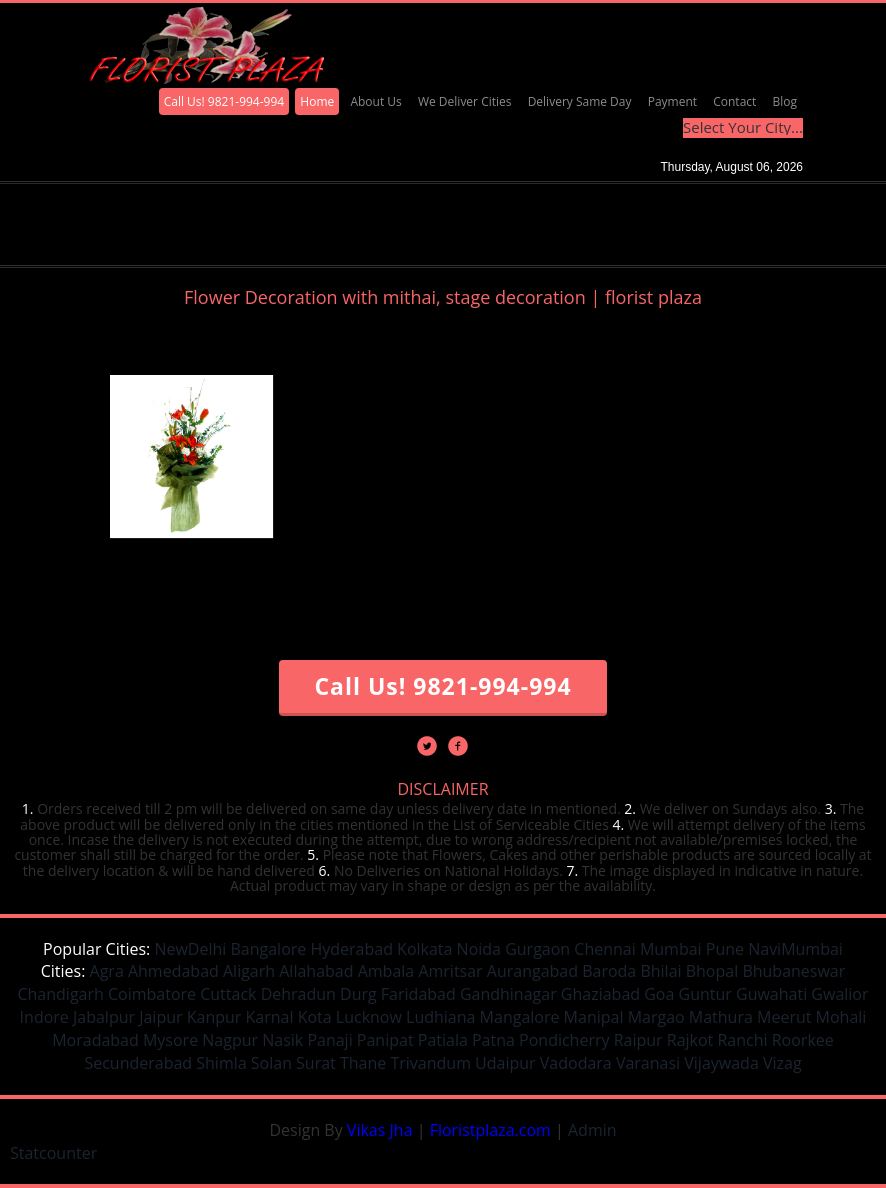 Image resolution: width=886 pixels, height=1188 pixels. What do you see at coordinates (442, 789) in the screenshot?
I see `DISCLAIMER` at bounding box center [442, 789].